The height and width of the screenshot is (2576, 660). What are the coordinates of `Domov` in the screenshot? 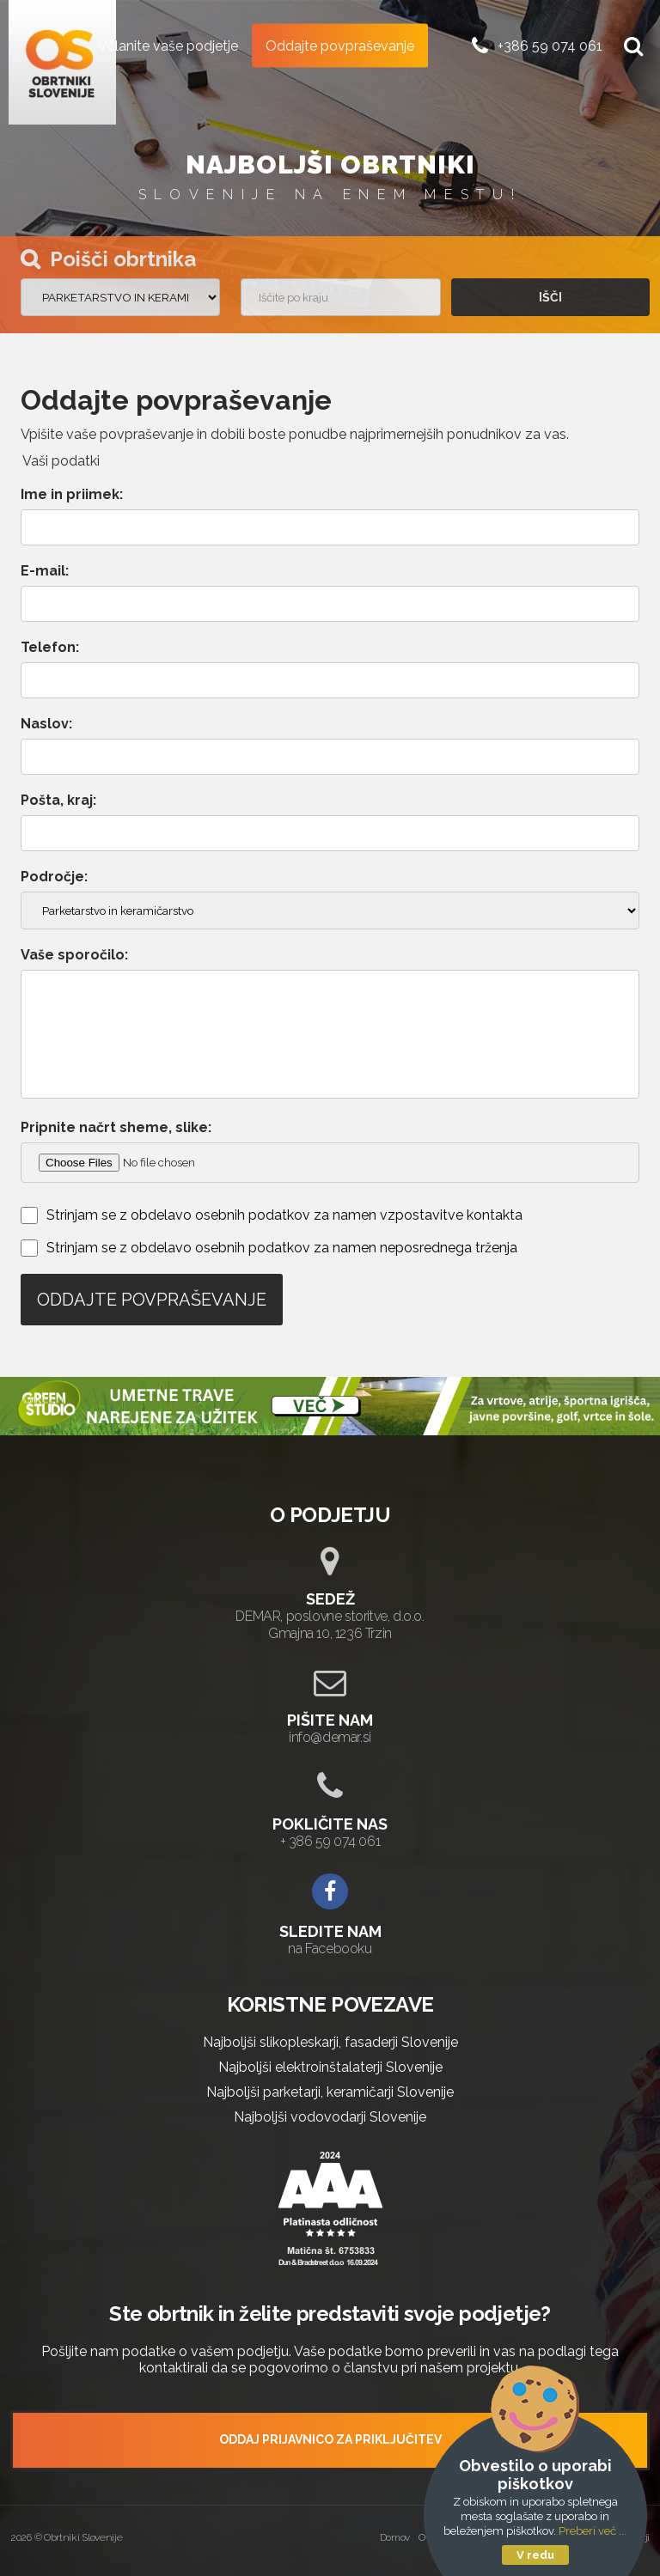 It's located at (395, 2537).